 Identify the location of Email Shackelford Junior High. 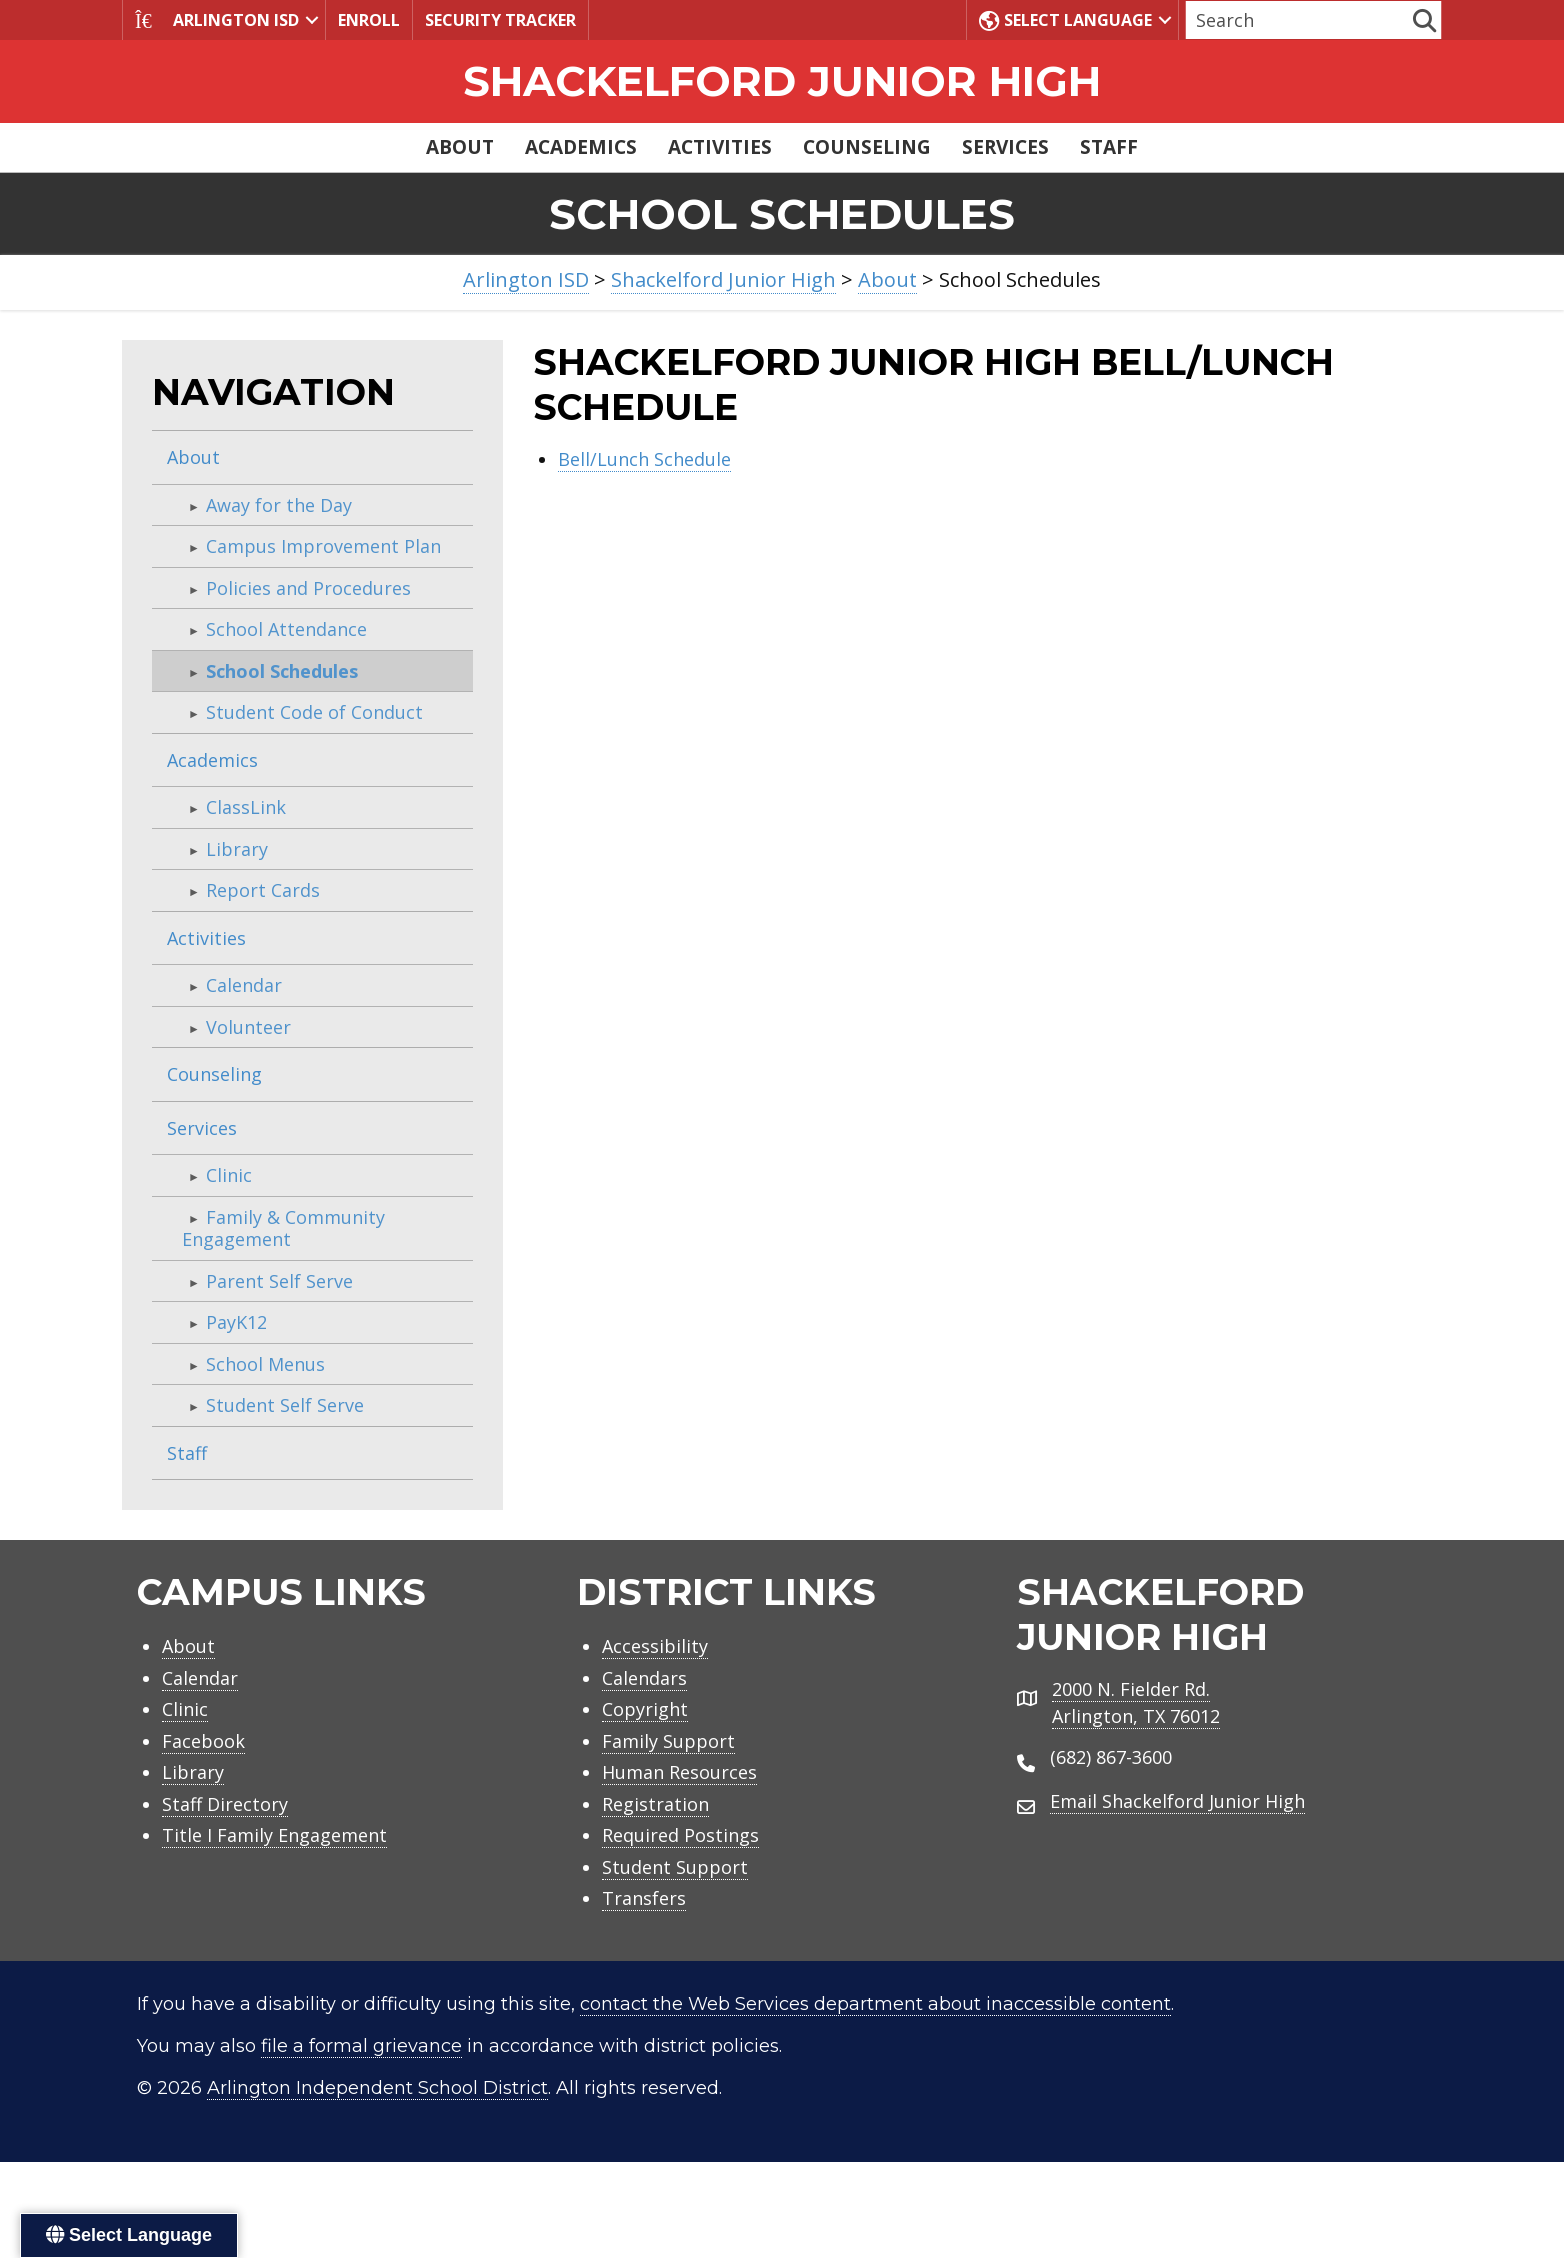
(1177, 1801).